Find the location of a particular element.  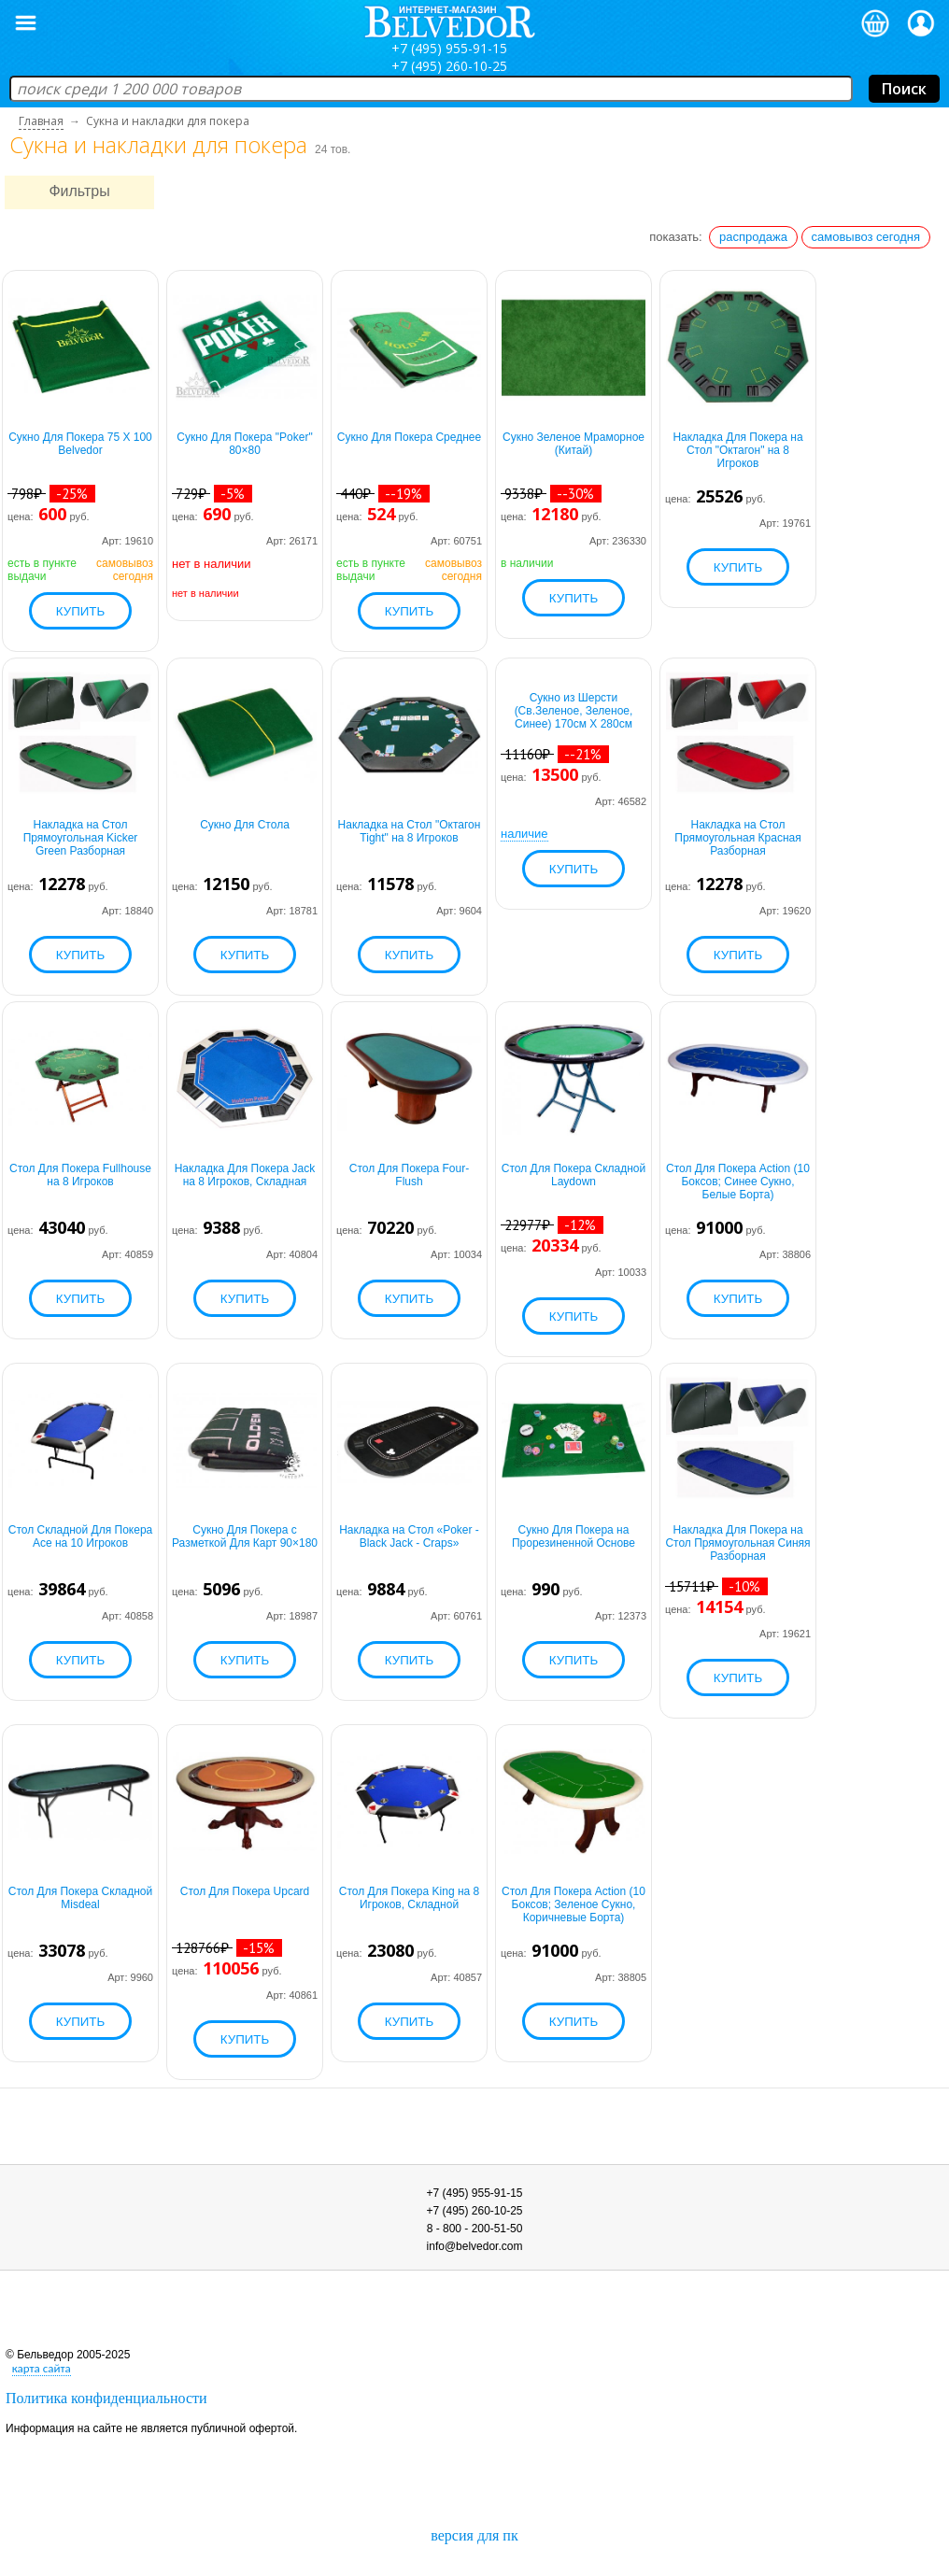

версия для пк is located at coordinates (474, 2535).